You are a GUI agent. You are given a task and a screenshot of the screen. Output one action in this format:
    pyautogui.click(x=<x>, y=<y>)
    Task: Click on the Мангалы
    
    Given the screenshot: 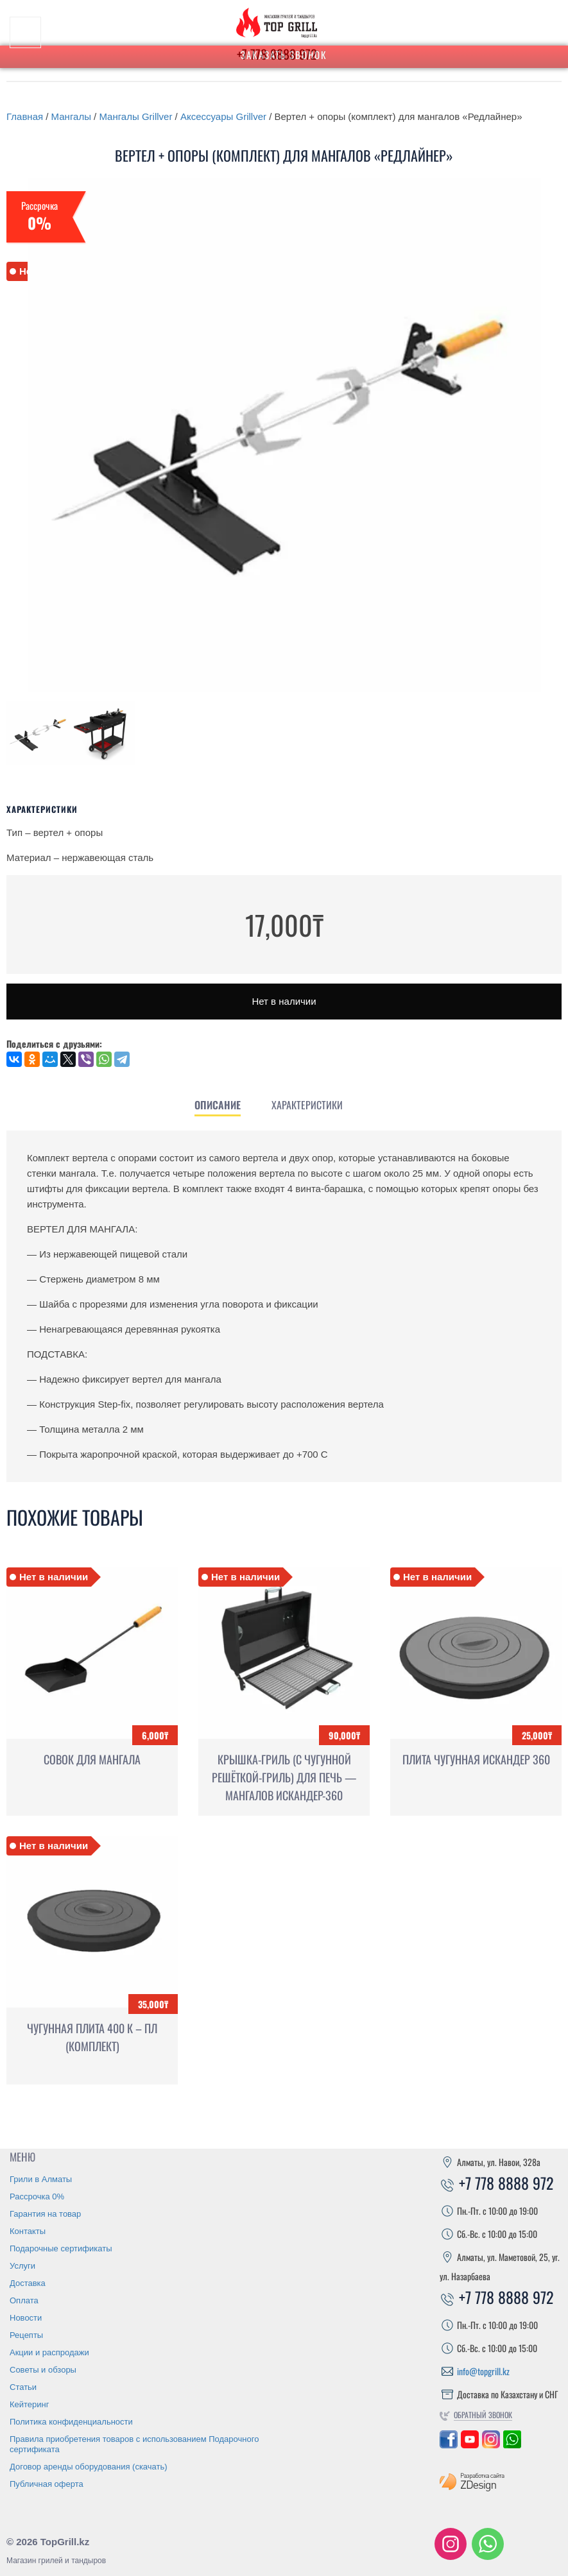 What is the action you would take?
    pyautogui.click(x=71, y=116)
    